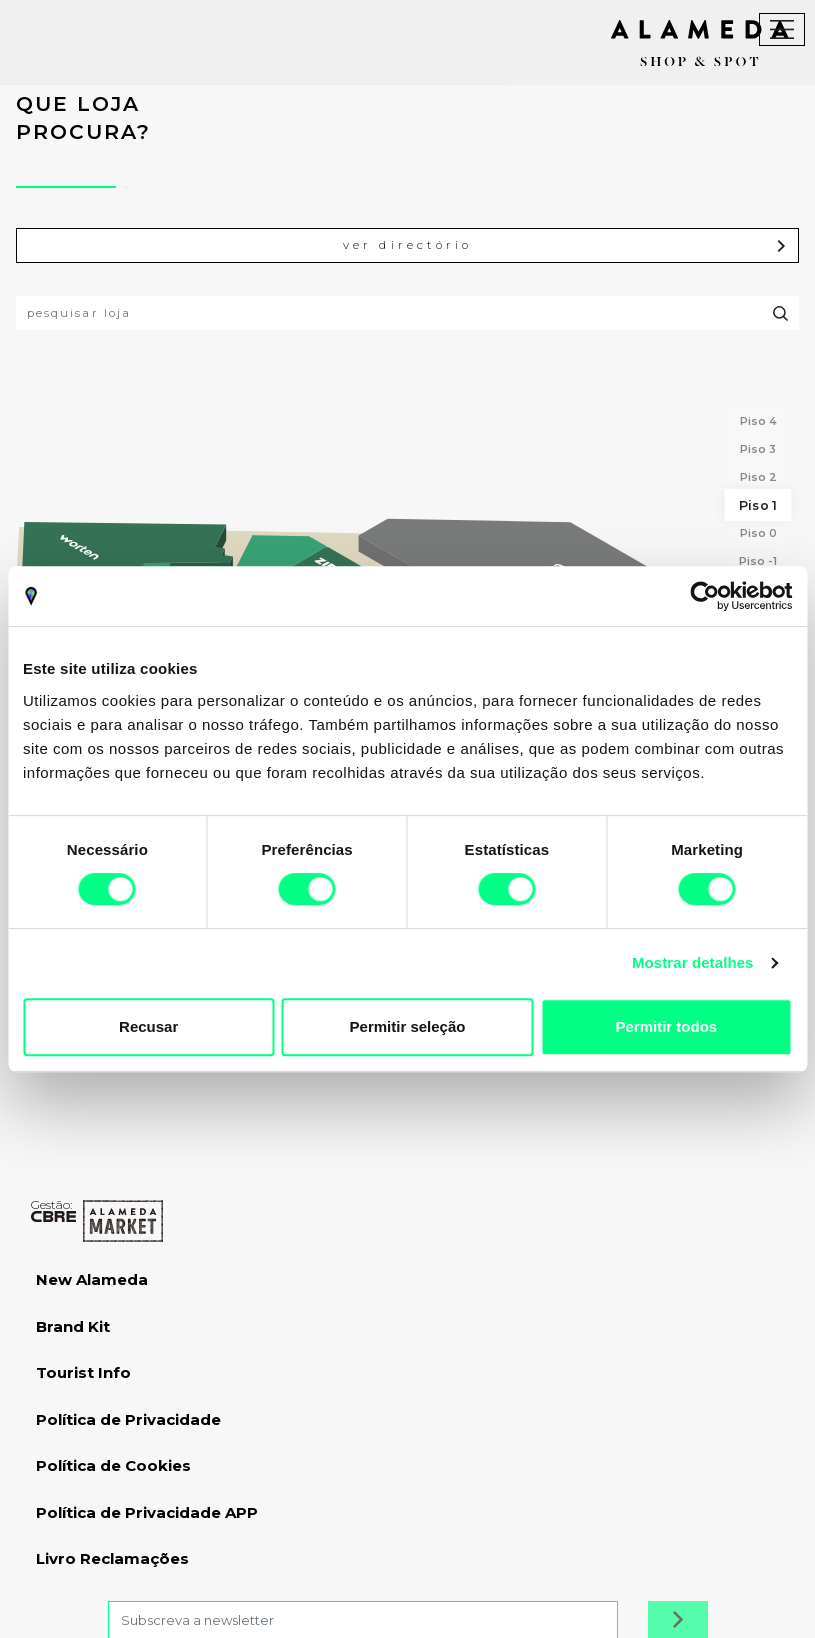  I want to click on Piso 3, so click(758, 449).